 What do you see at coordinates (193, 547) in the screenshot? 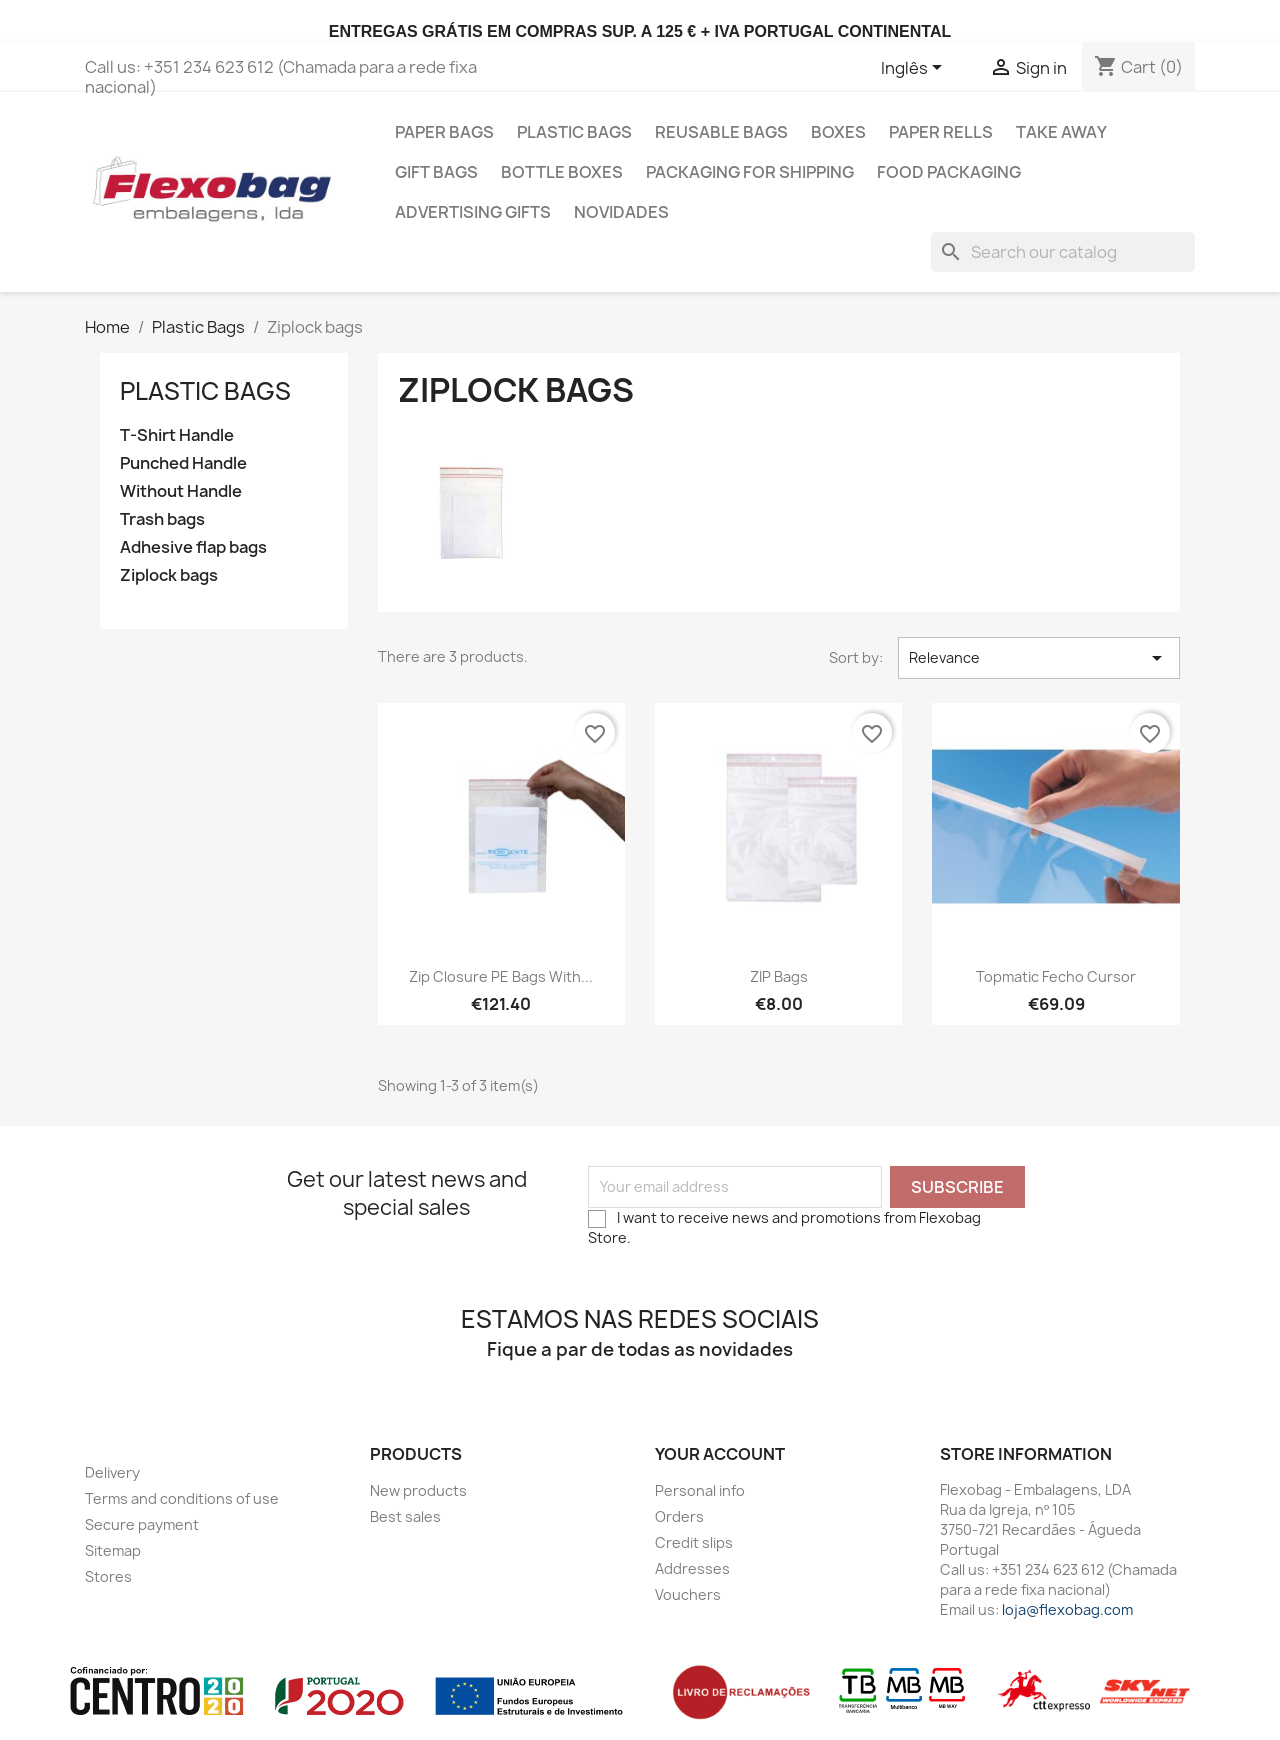
I see `Adhesive flap bags` at bounding box center [193, 547].